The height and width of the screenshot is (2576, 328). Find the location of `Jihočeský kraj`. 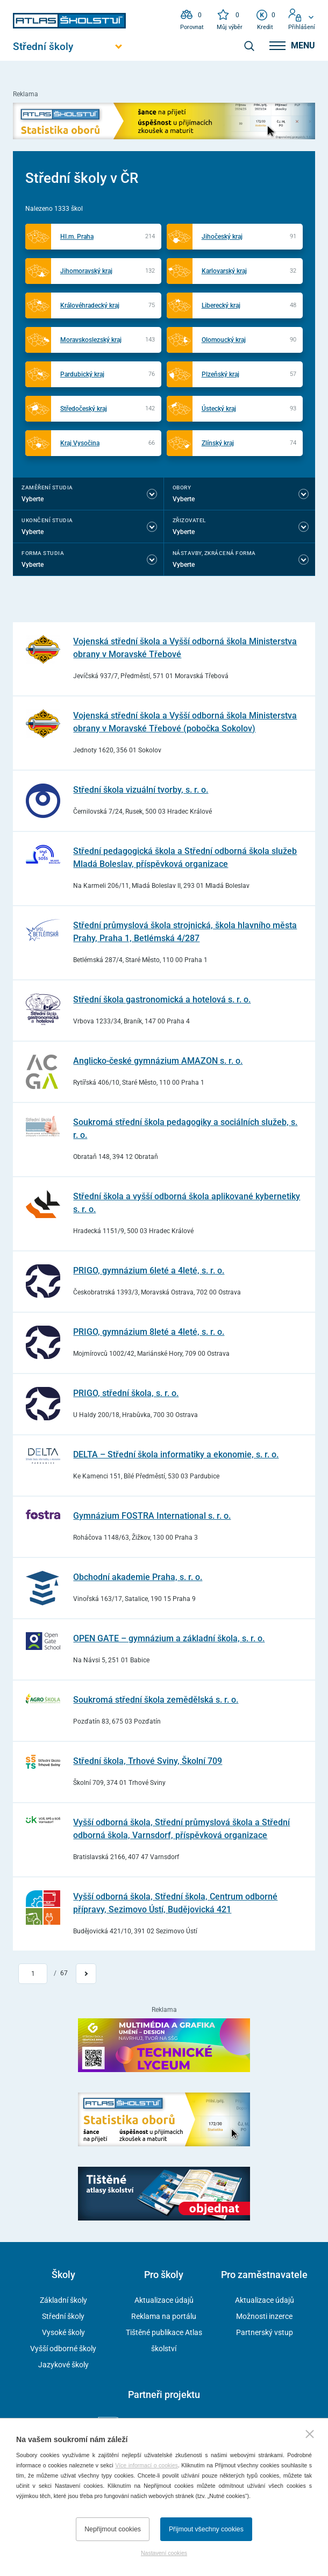

Jihočeský kraj is located at coordinates (222, 236).